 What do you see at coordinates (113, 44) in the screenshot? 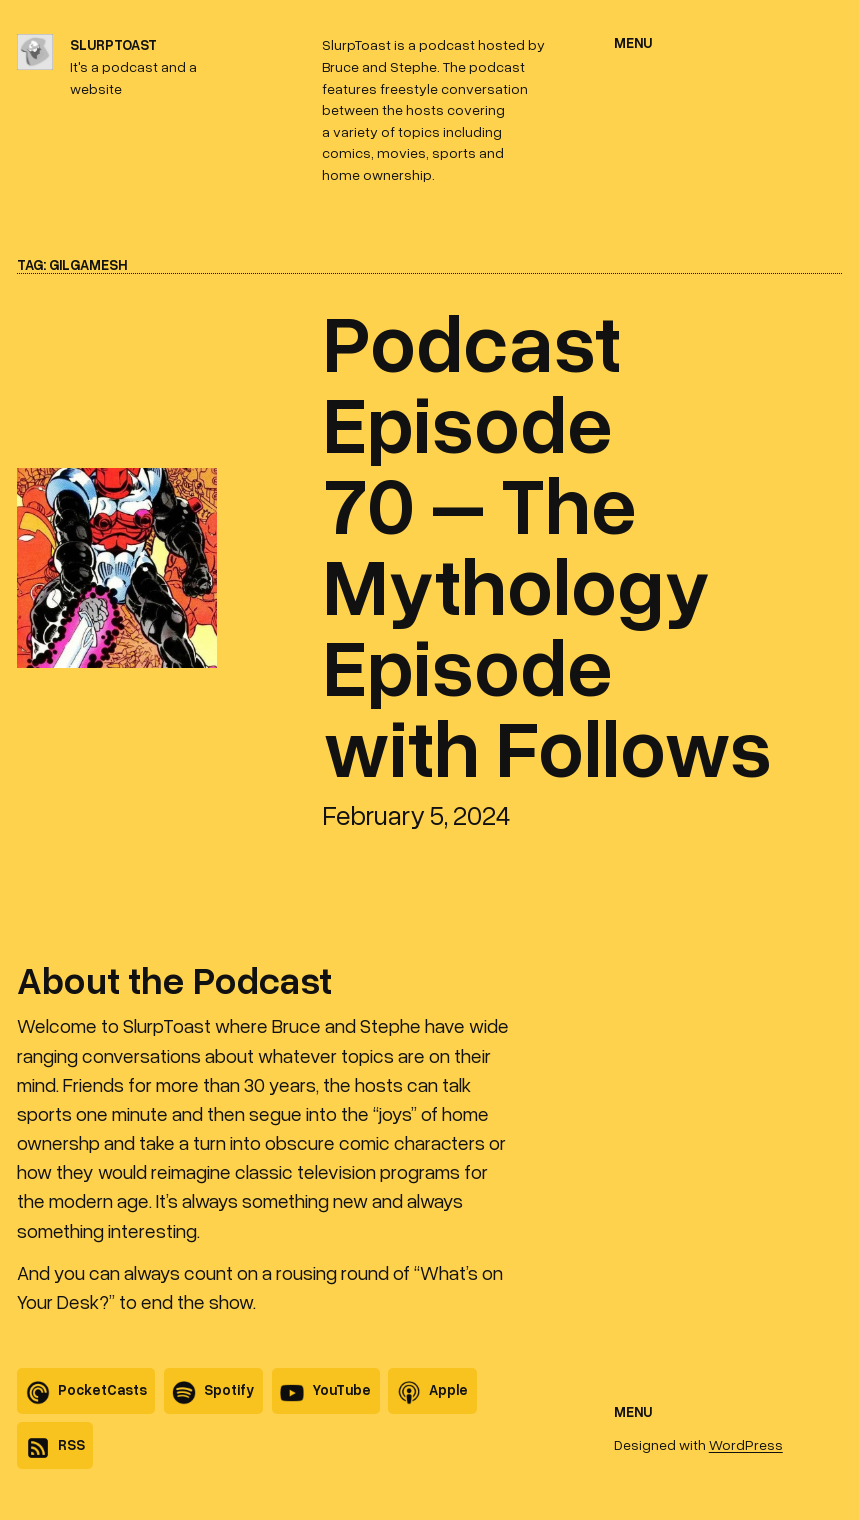
I see `SlurpToast` at bounding box center [113, 44].